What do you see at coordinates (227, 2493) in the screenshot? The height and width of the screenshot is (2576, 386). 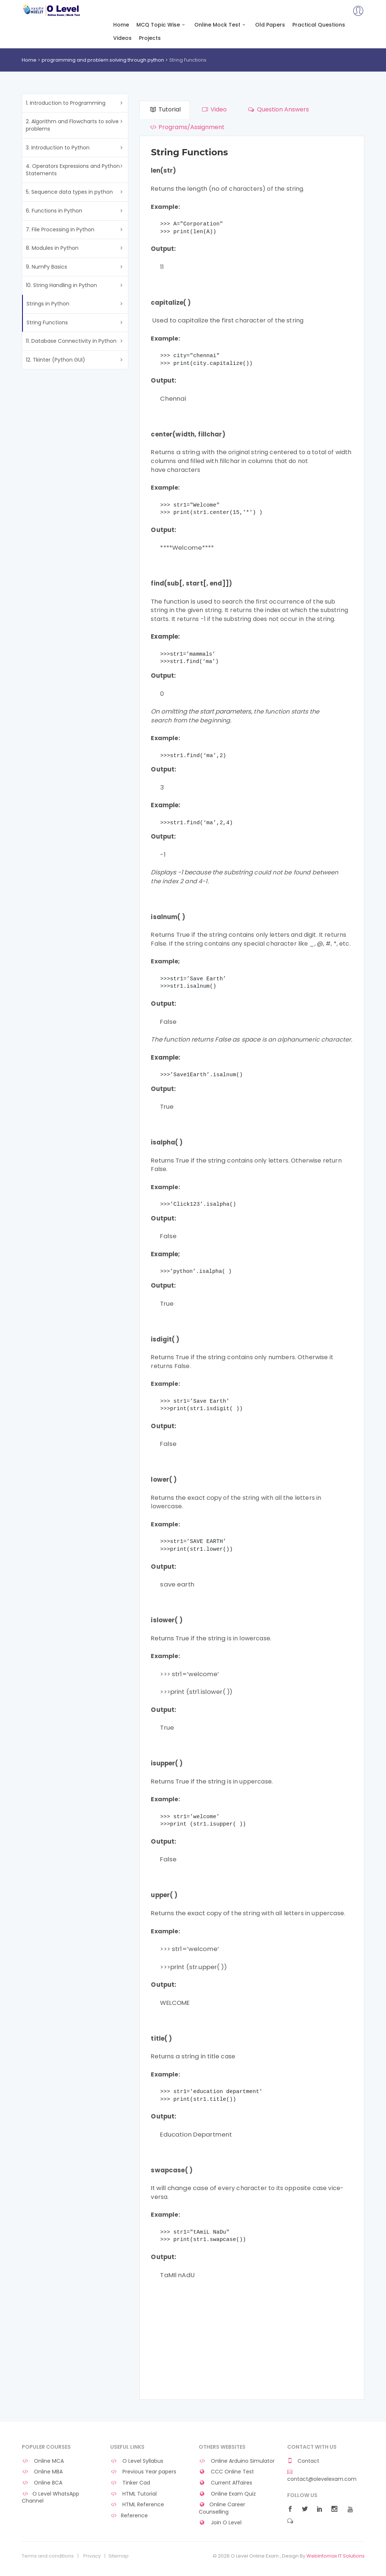 I see `Online Exam Quiz` at bounding box center [227, 2493].